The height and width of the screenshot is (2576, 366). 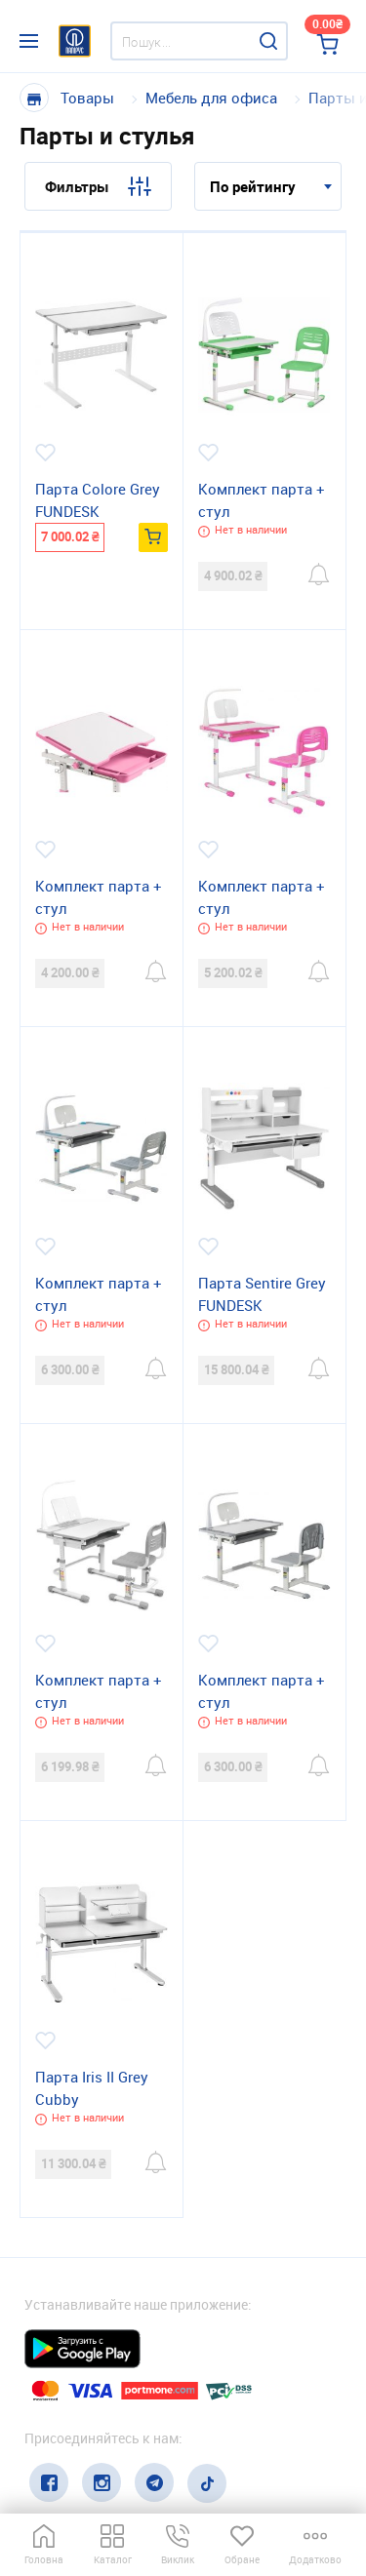 What do you see at coordinates (261, 501) in the screenshot?
I see `Комплект парта + стул трансформеры Сantare Green FUNDESK` at bounding box center [261, 501].